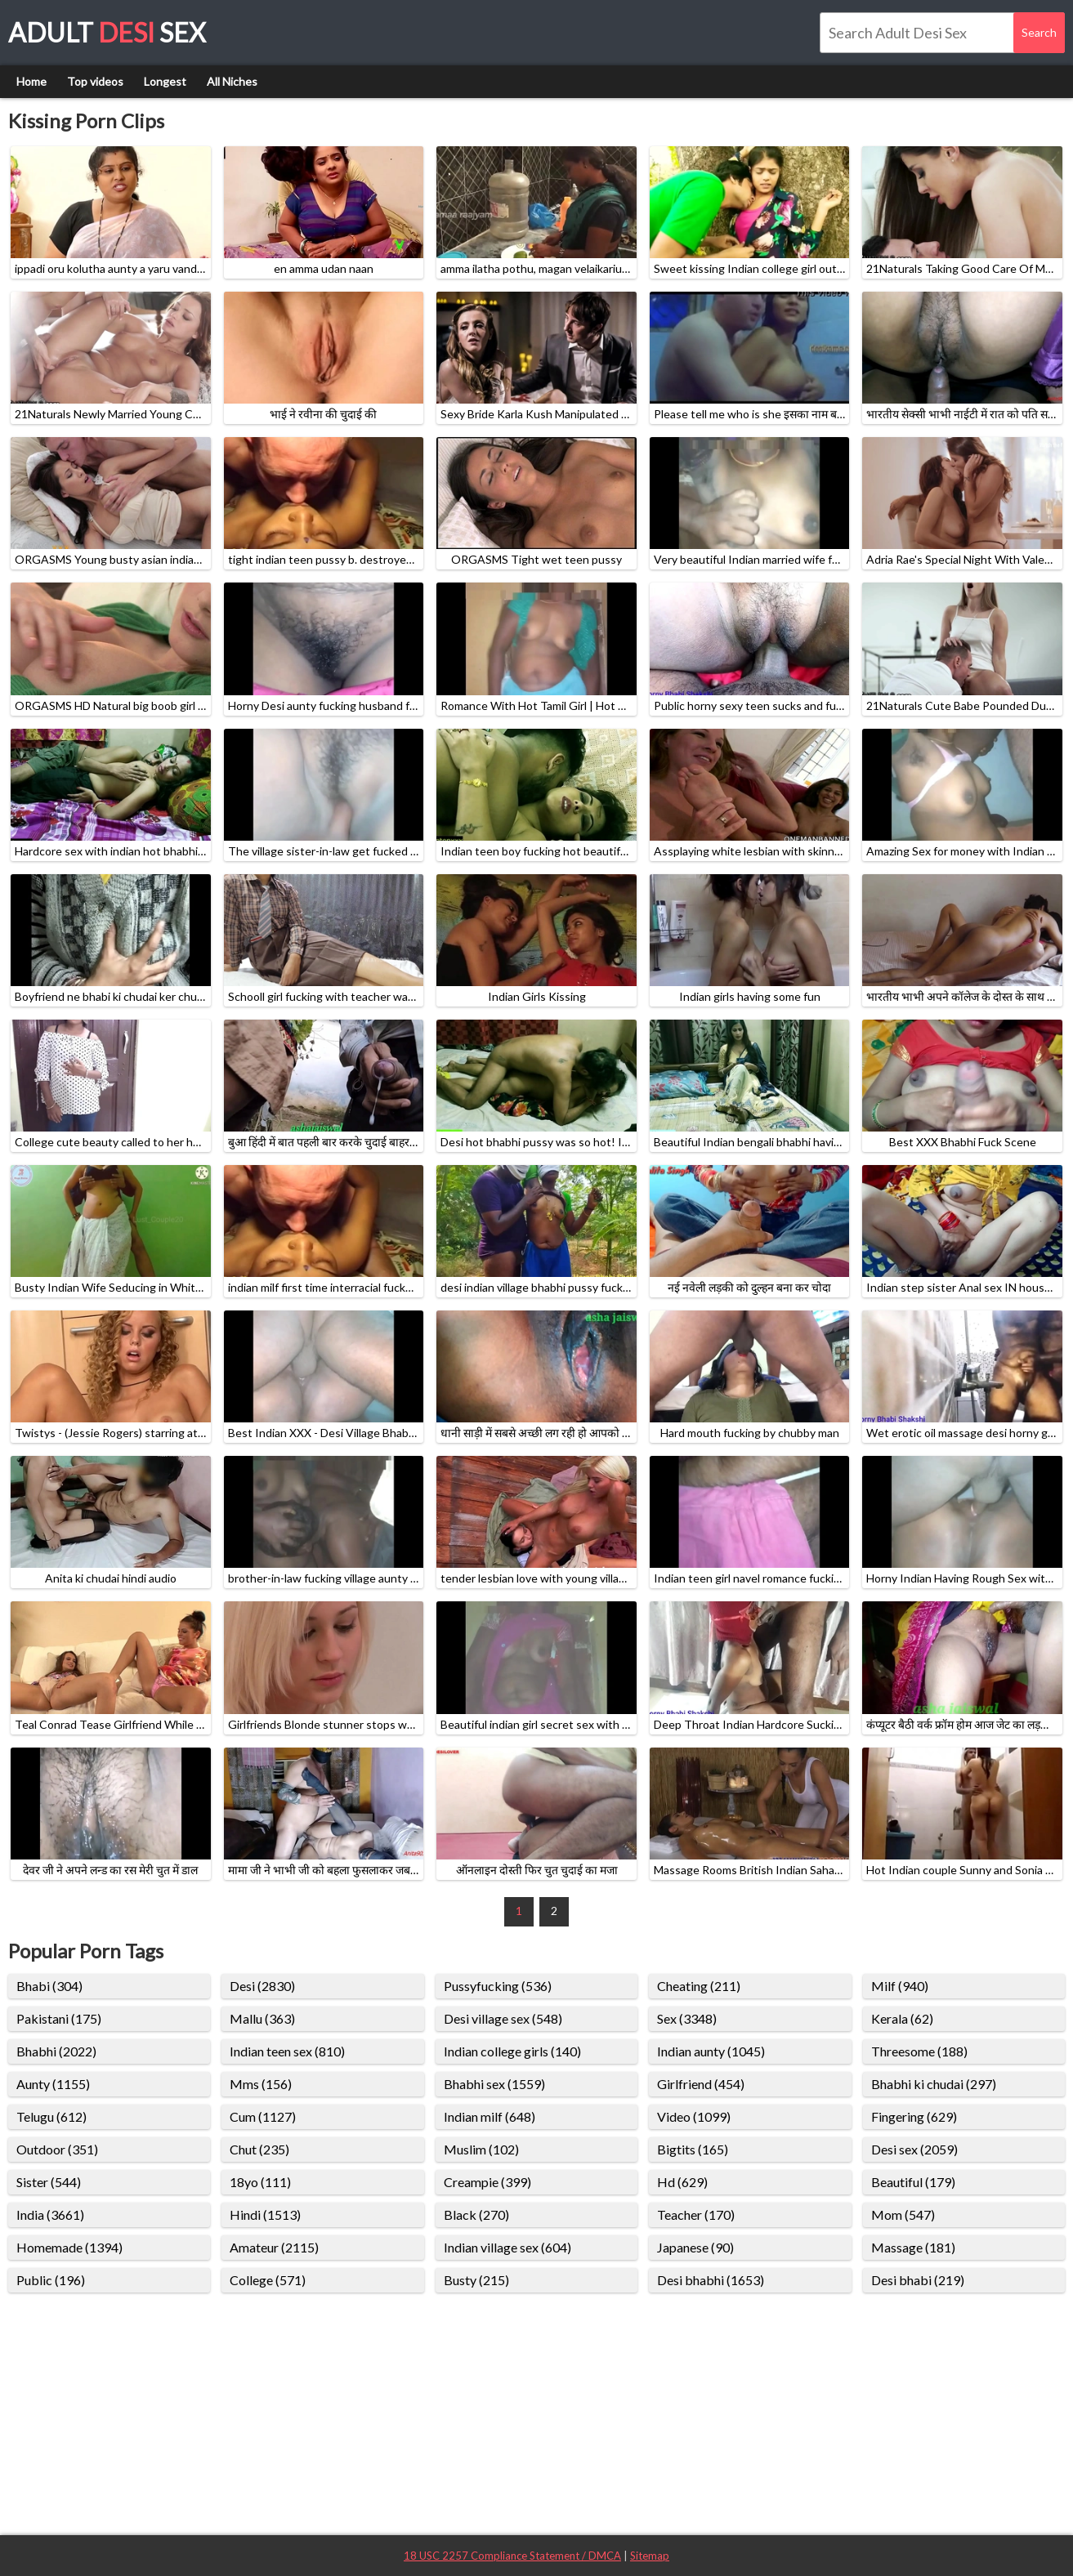 This screenshot has width=1073, height=2576. What do you see at coordinates (476, 2214) in the screenshot?
I see `Black (270)` at bounding box center [476, 2214].